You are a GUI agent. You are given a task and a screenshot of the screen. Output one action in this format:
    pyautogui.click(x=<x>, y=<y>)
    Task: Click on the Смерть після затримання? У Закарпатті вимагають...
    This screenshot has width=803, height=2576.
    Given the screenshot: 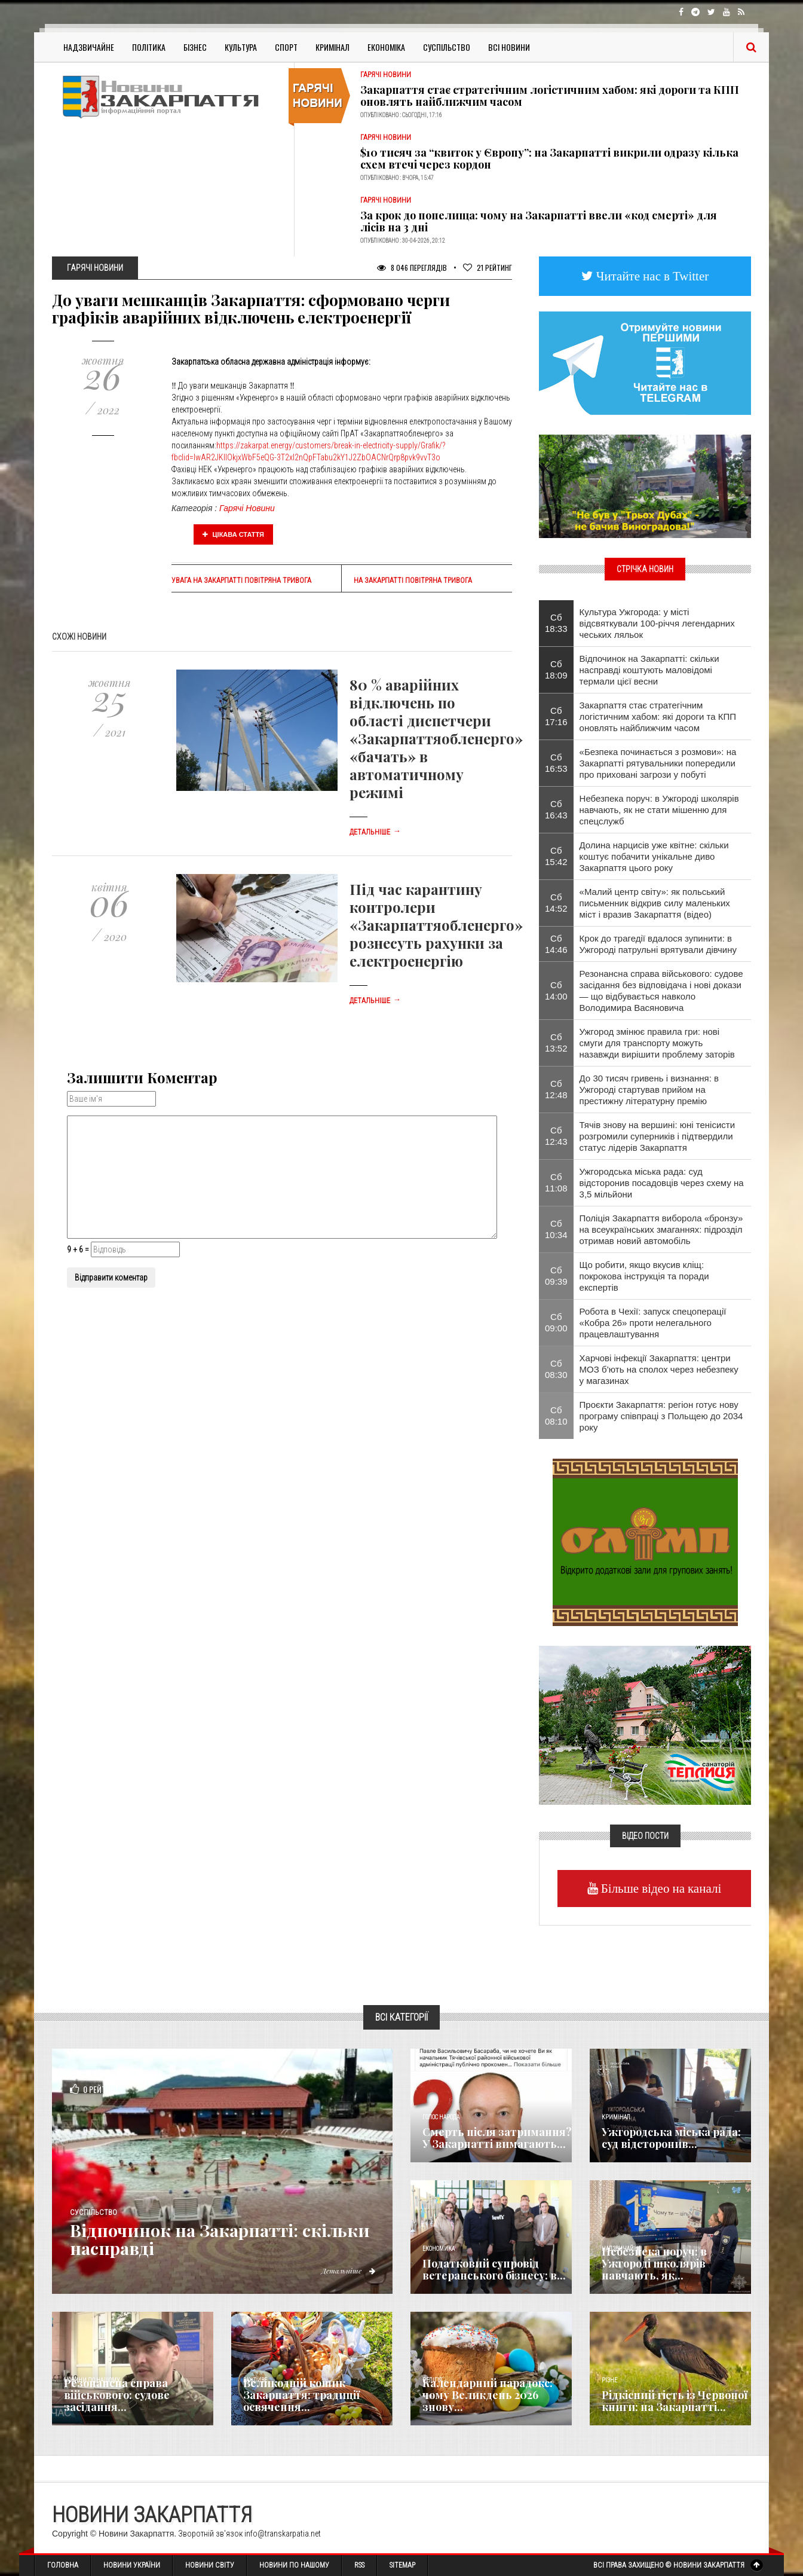 What is the action you would take?
    pyautogui.click(x=497, y=2138)
    